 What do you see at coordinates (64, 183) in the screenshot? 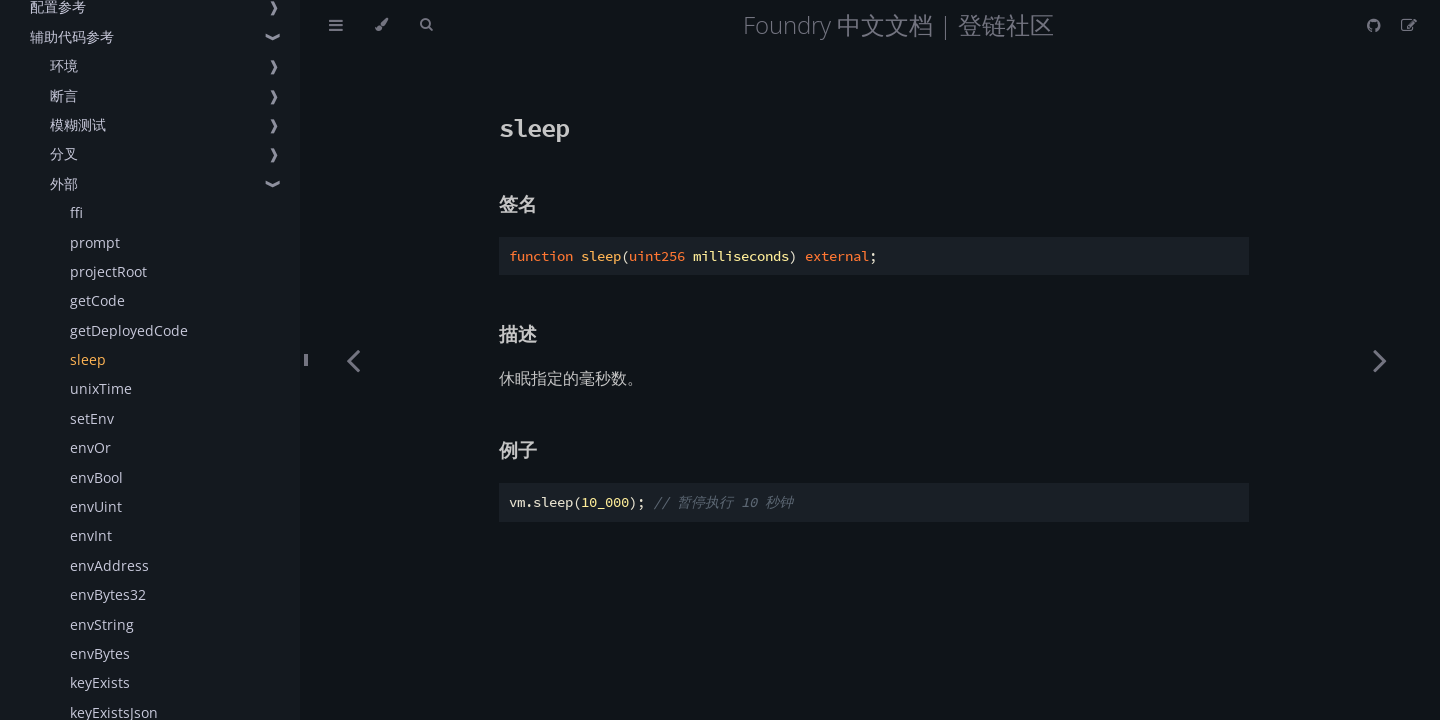
I see `外部` at bounding box center [64, 183].